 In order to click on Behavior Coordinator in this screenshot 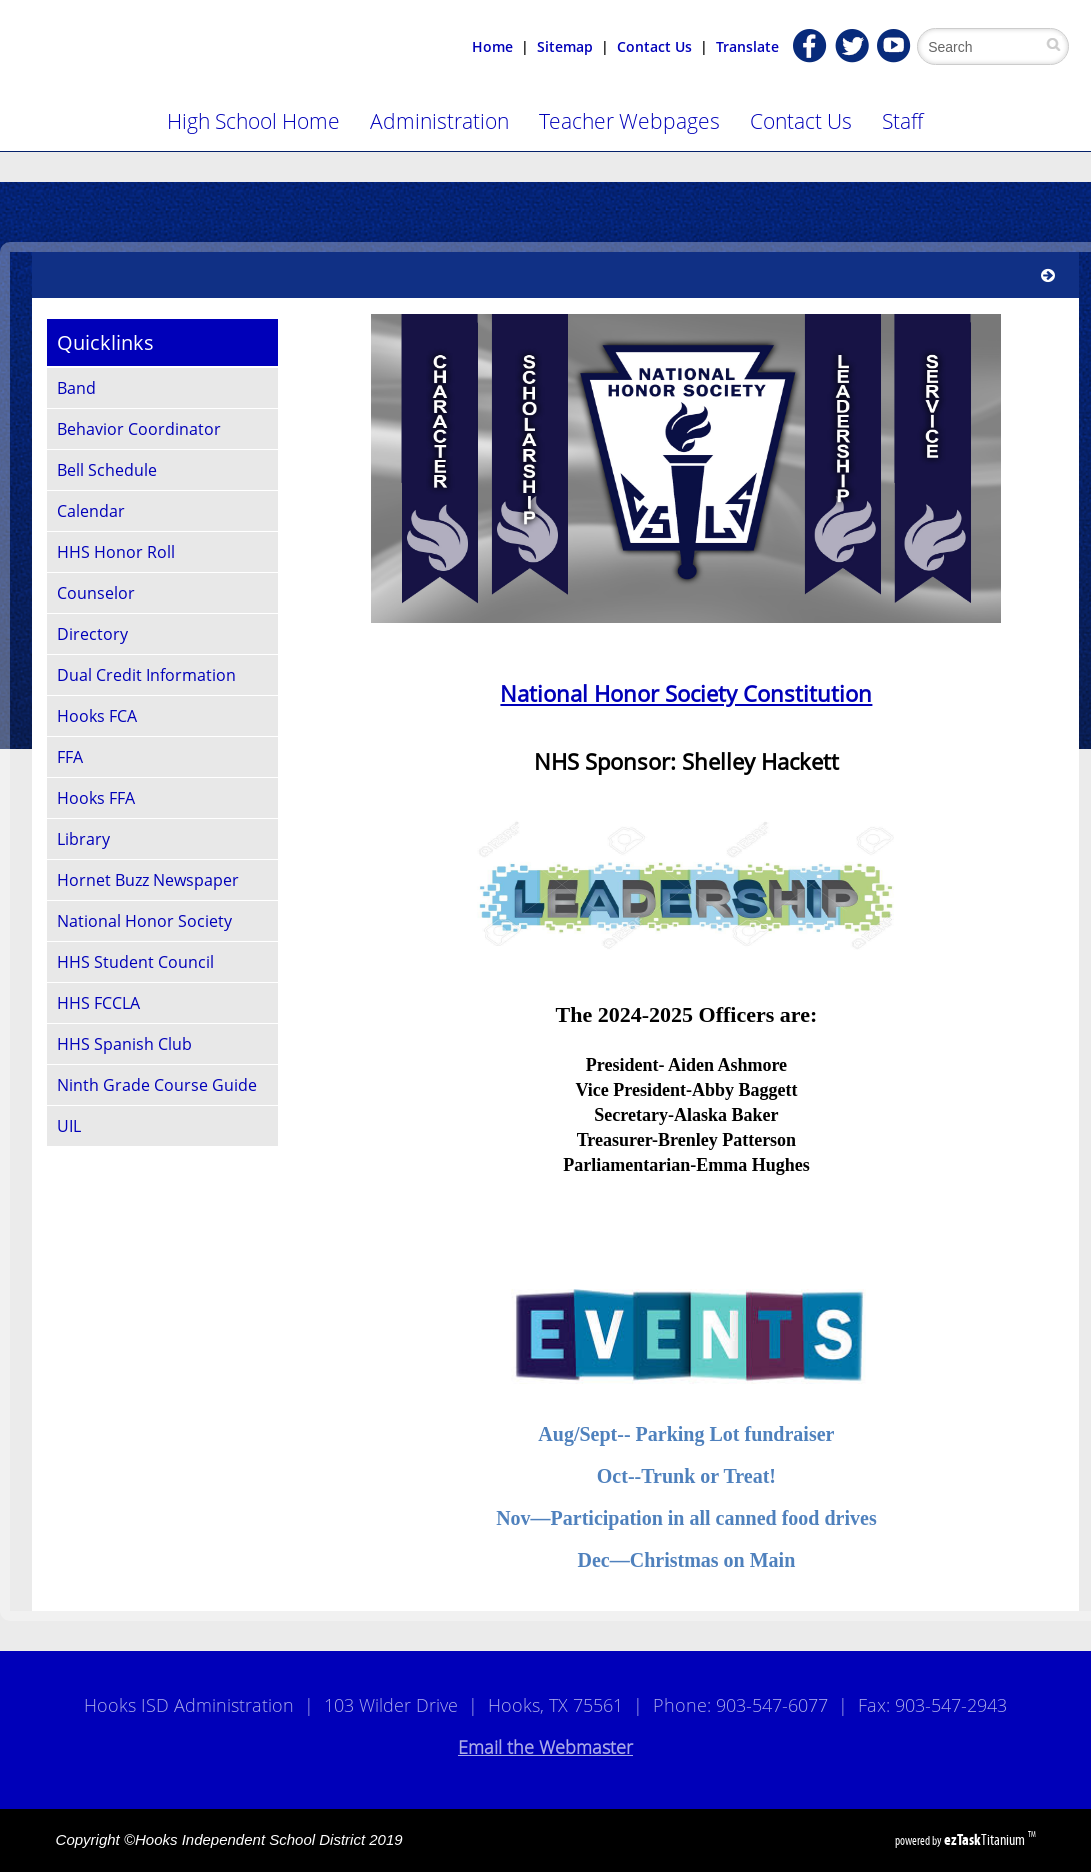, I will do `click(139, 429)`.